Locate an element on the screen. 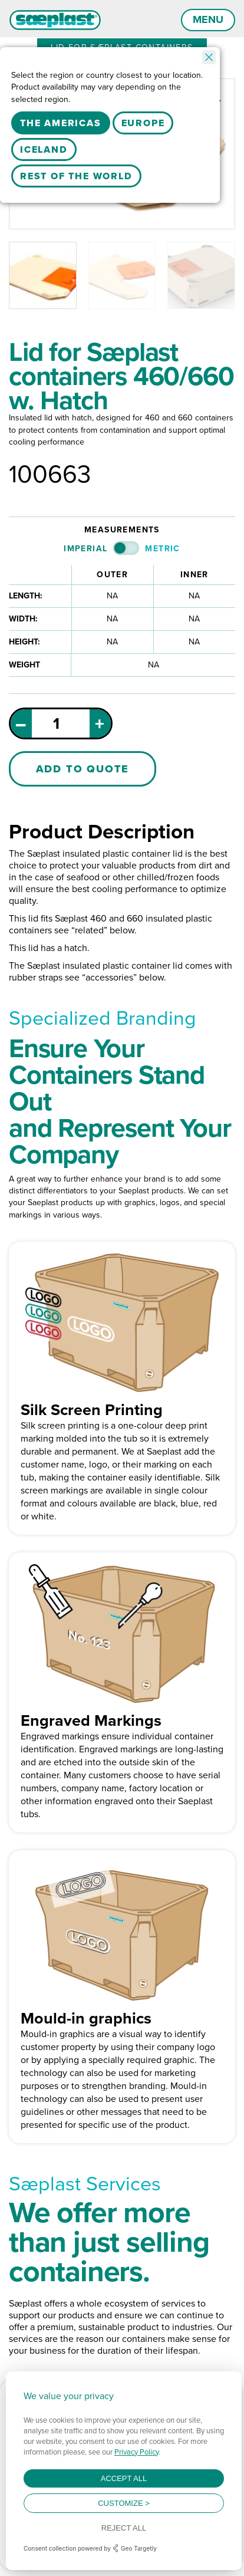  Add to Quote is located at coordinates (83, 769).